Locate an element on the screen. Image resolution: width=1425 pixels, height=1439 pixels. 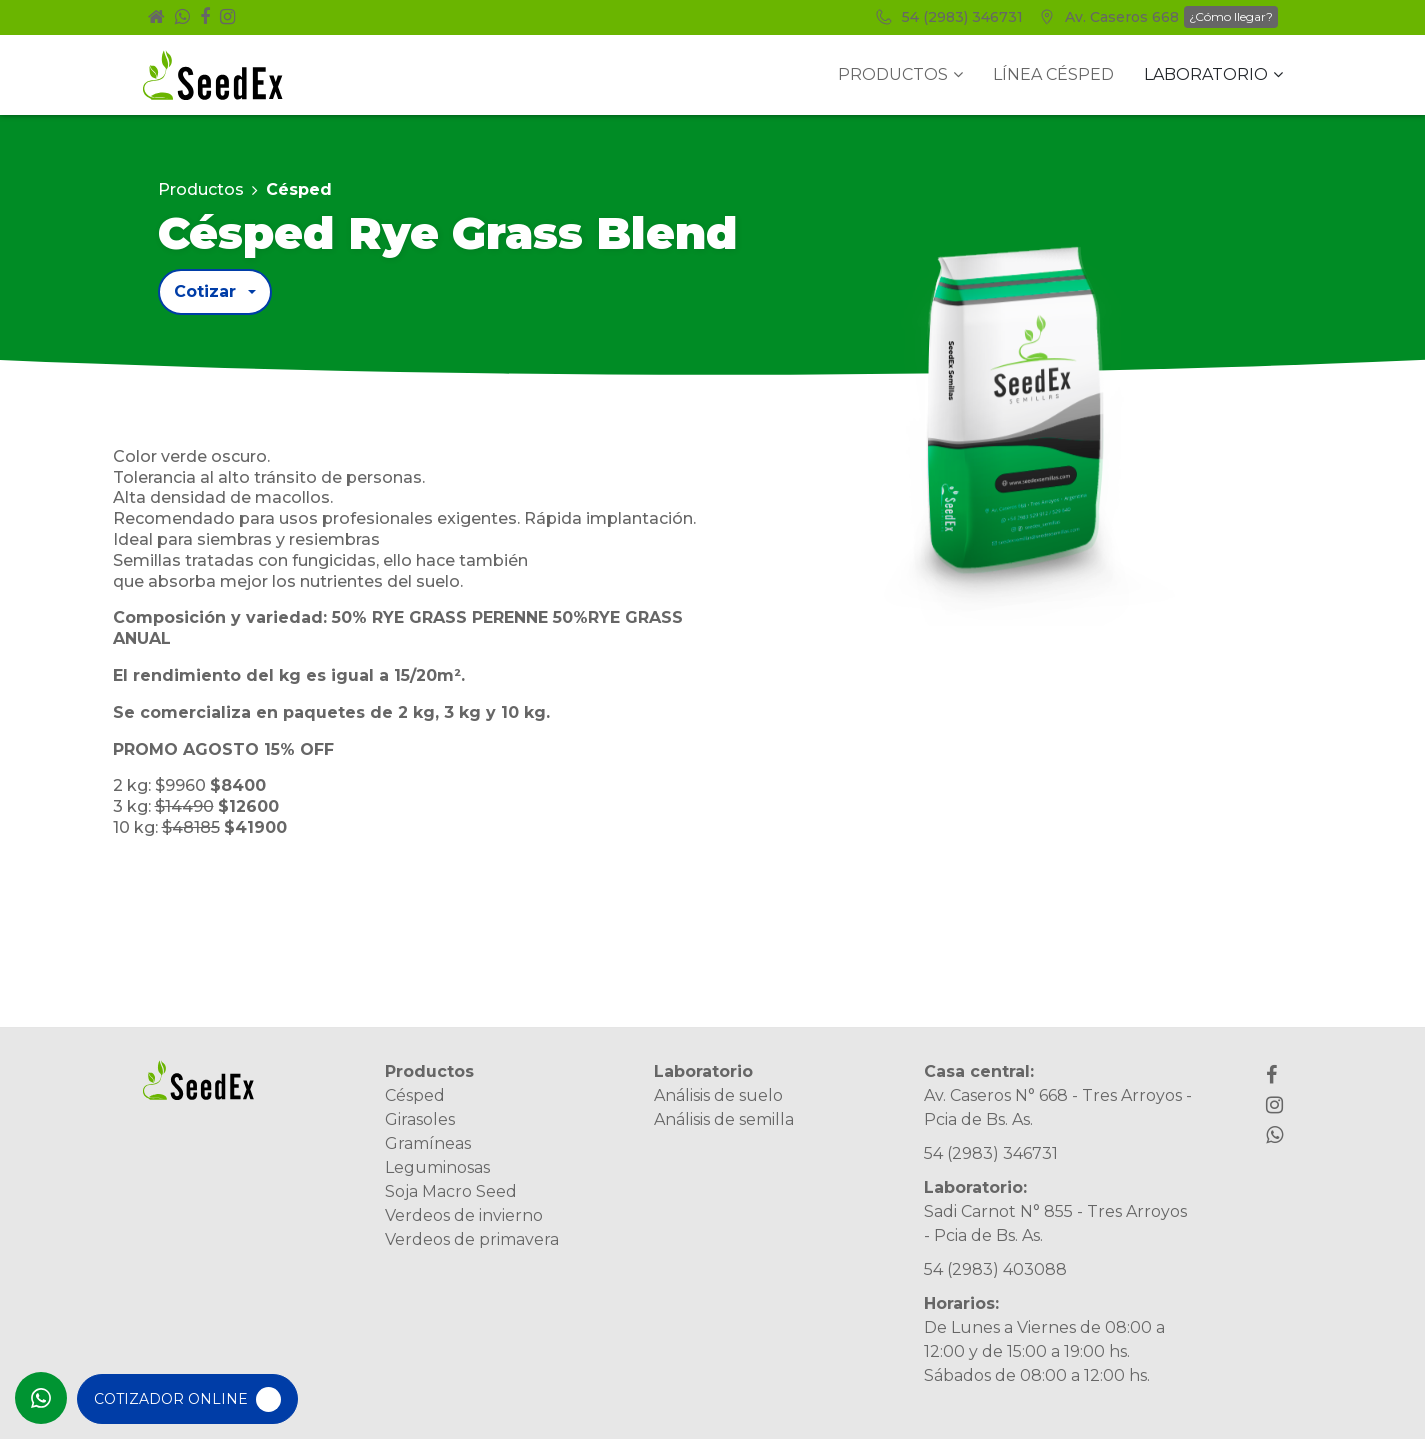
Análisis de suelo is located at coordinates (718, 1095).